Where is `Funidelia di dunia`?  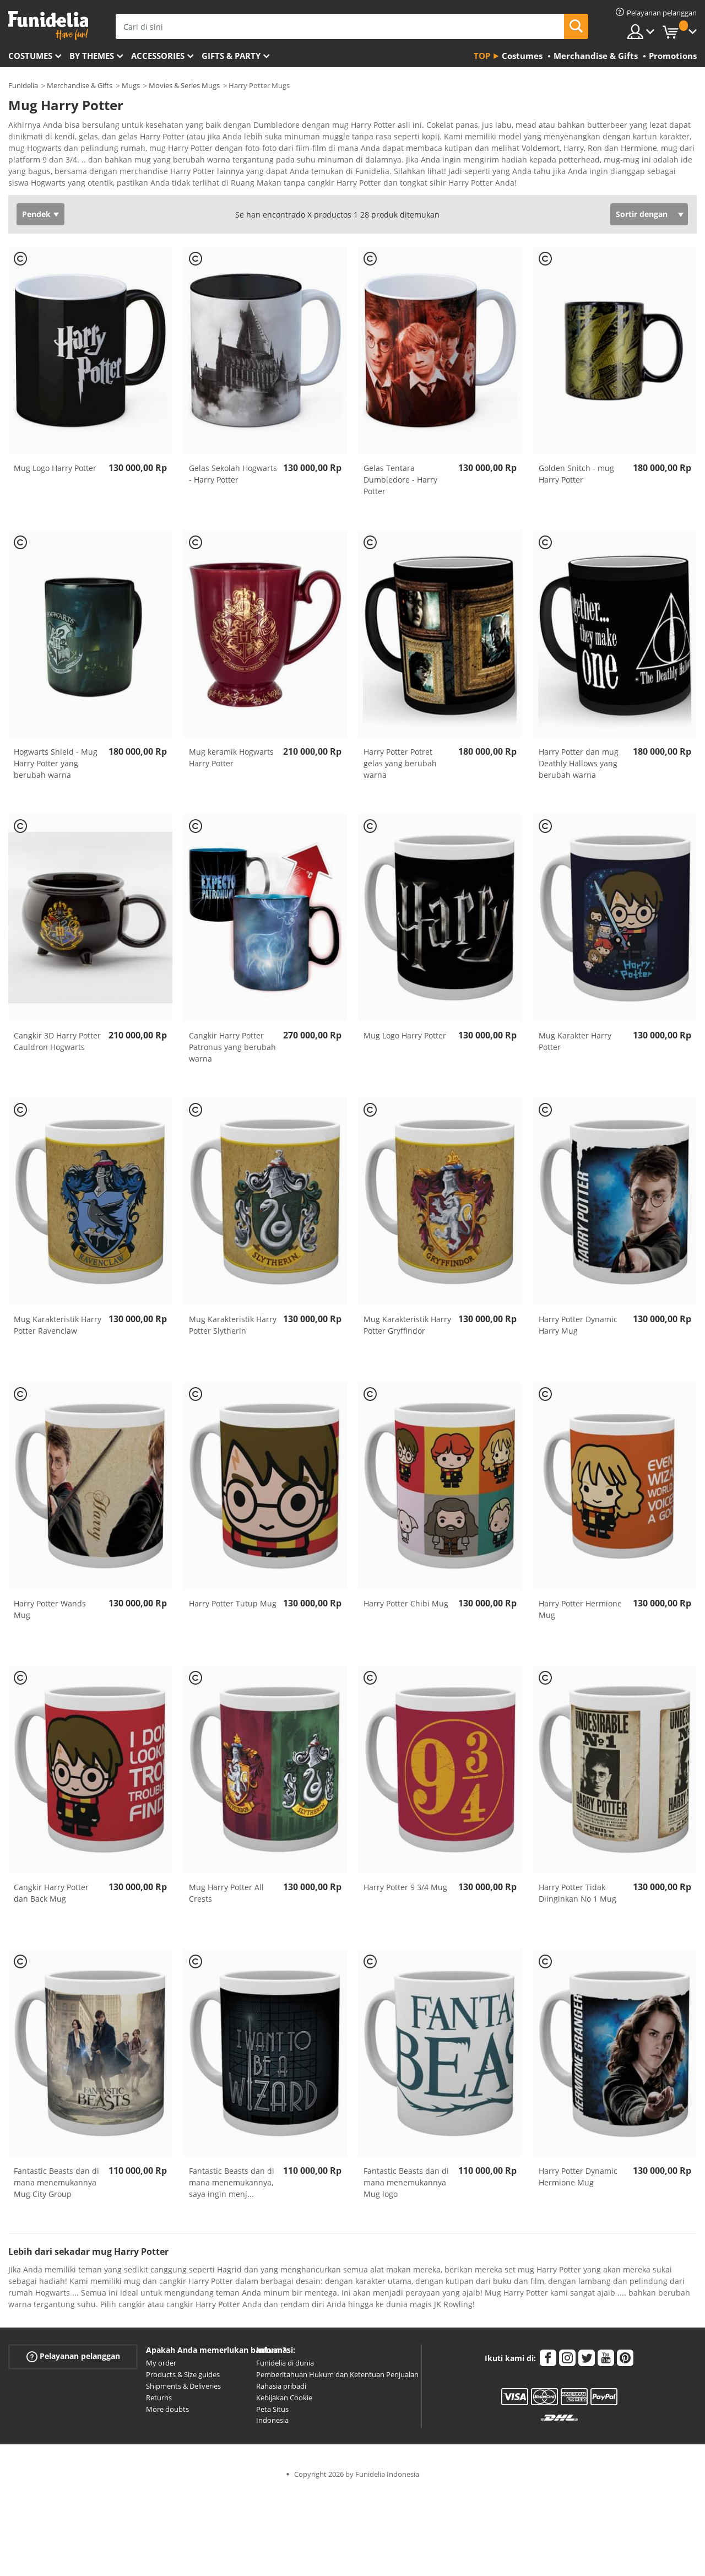 Funidelia di dunia is located at coordinates (285, 2367).